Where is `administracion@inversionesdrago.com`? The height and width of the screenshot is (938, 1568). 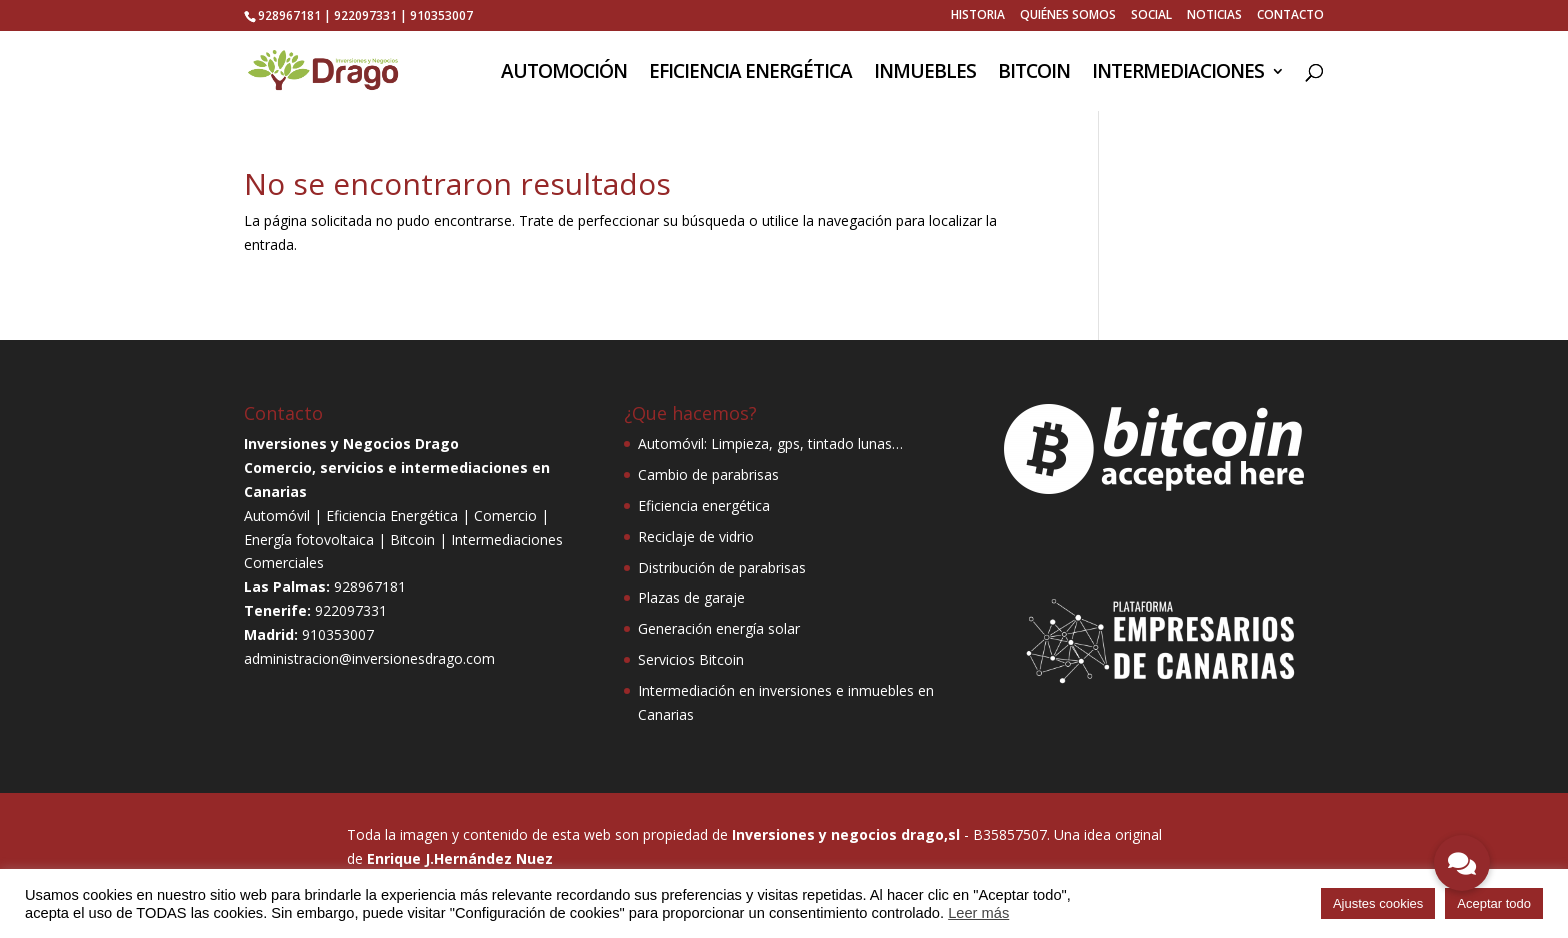 administracion@inversionesdrago.com is located at coordinates (369, 658).